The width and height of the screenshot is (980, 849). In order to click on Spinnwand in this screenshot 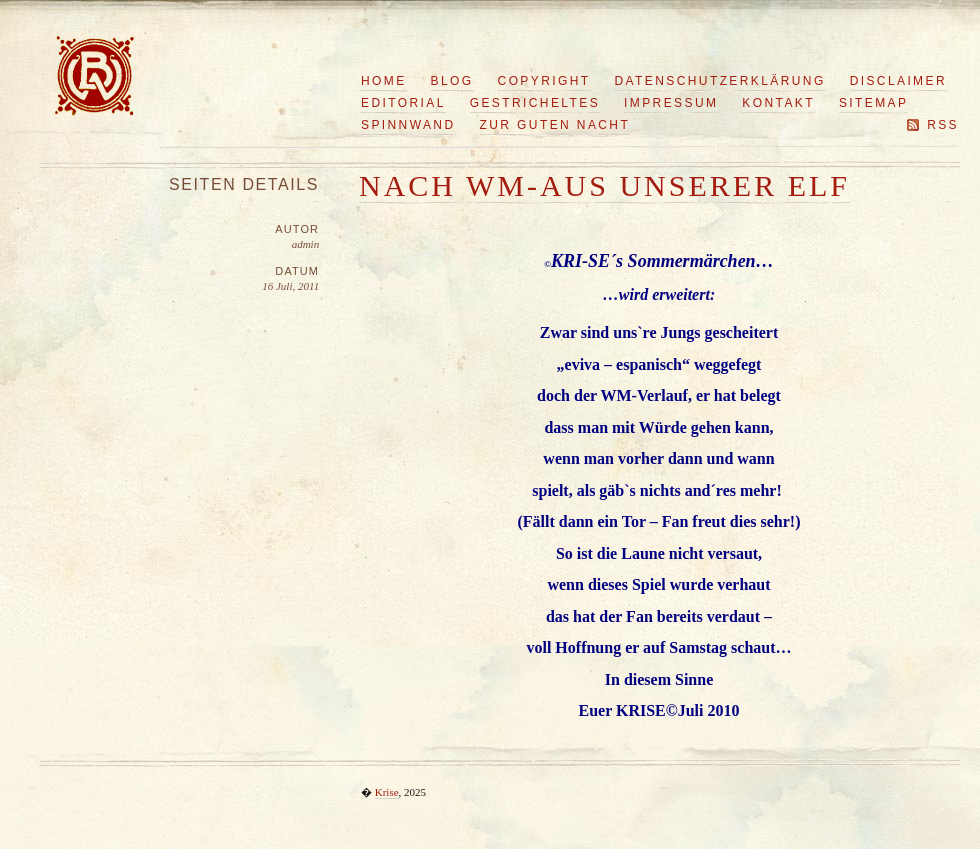, I will do `click(408, 125)`.